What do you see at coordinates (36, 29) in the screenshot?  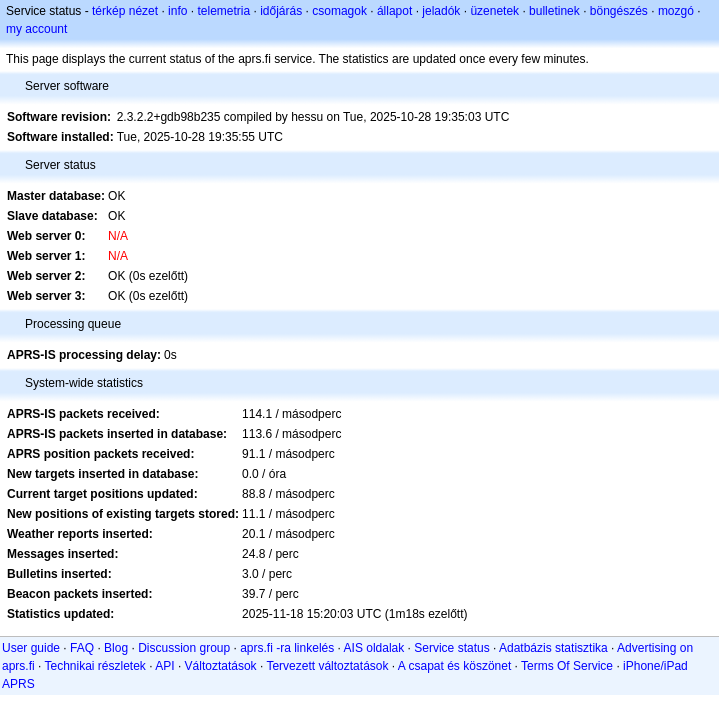 I see `my account` at bounding box center [36, 29].